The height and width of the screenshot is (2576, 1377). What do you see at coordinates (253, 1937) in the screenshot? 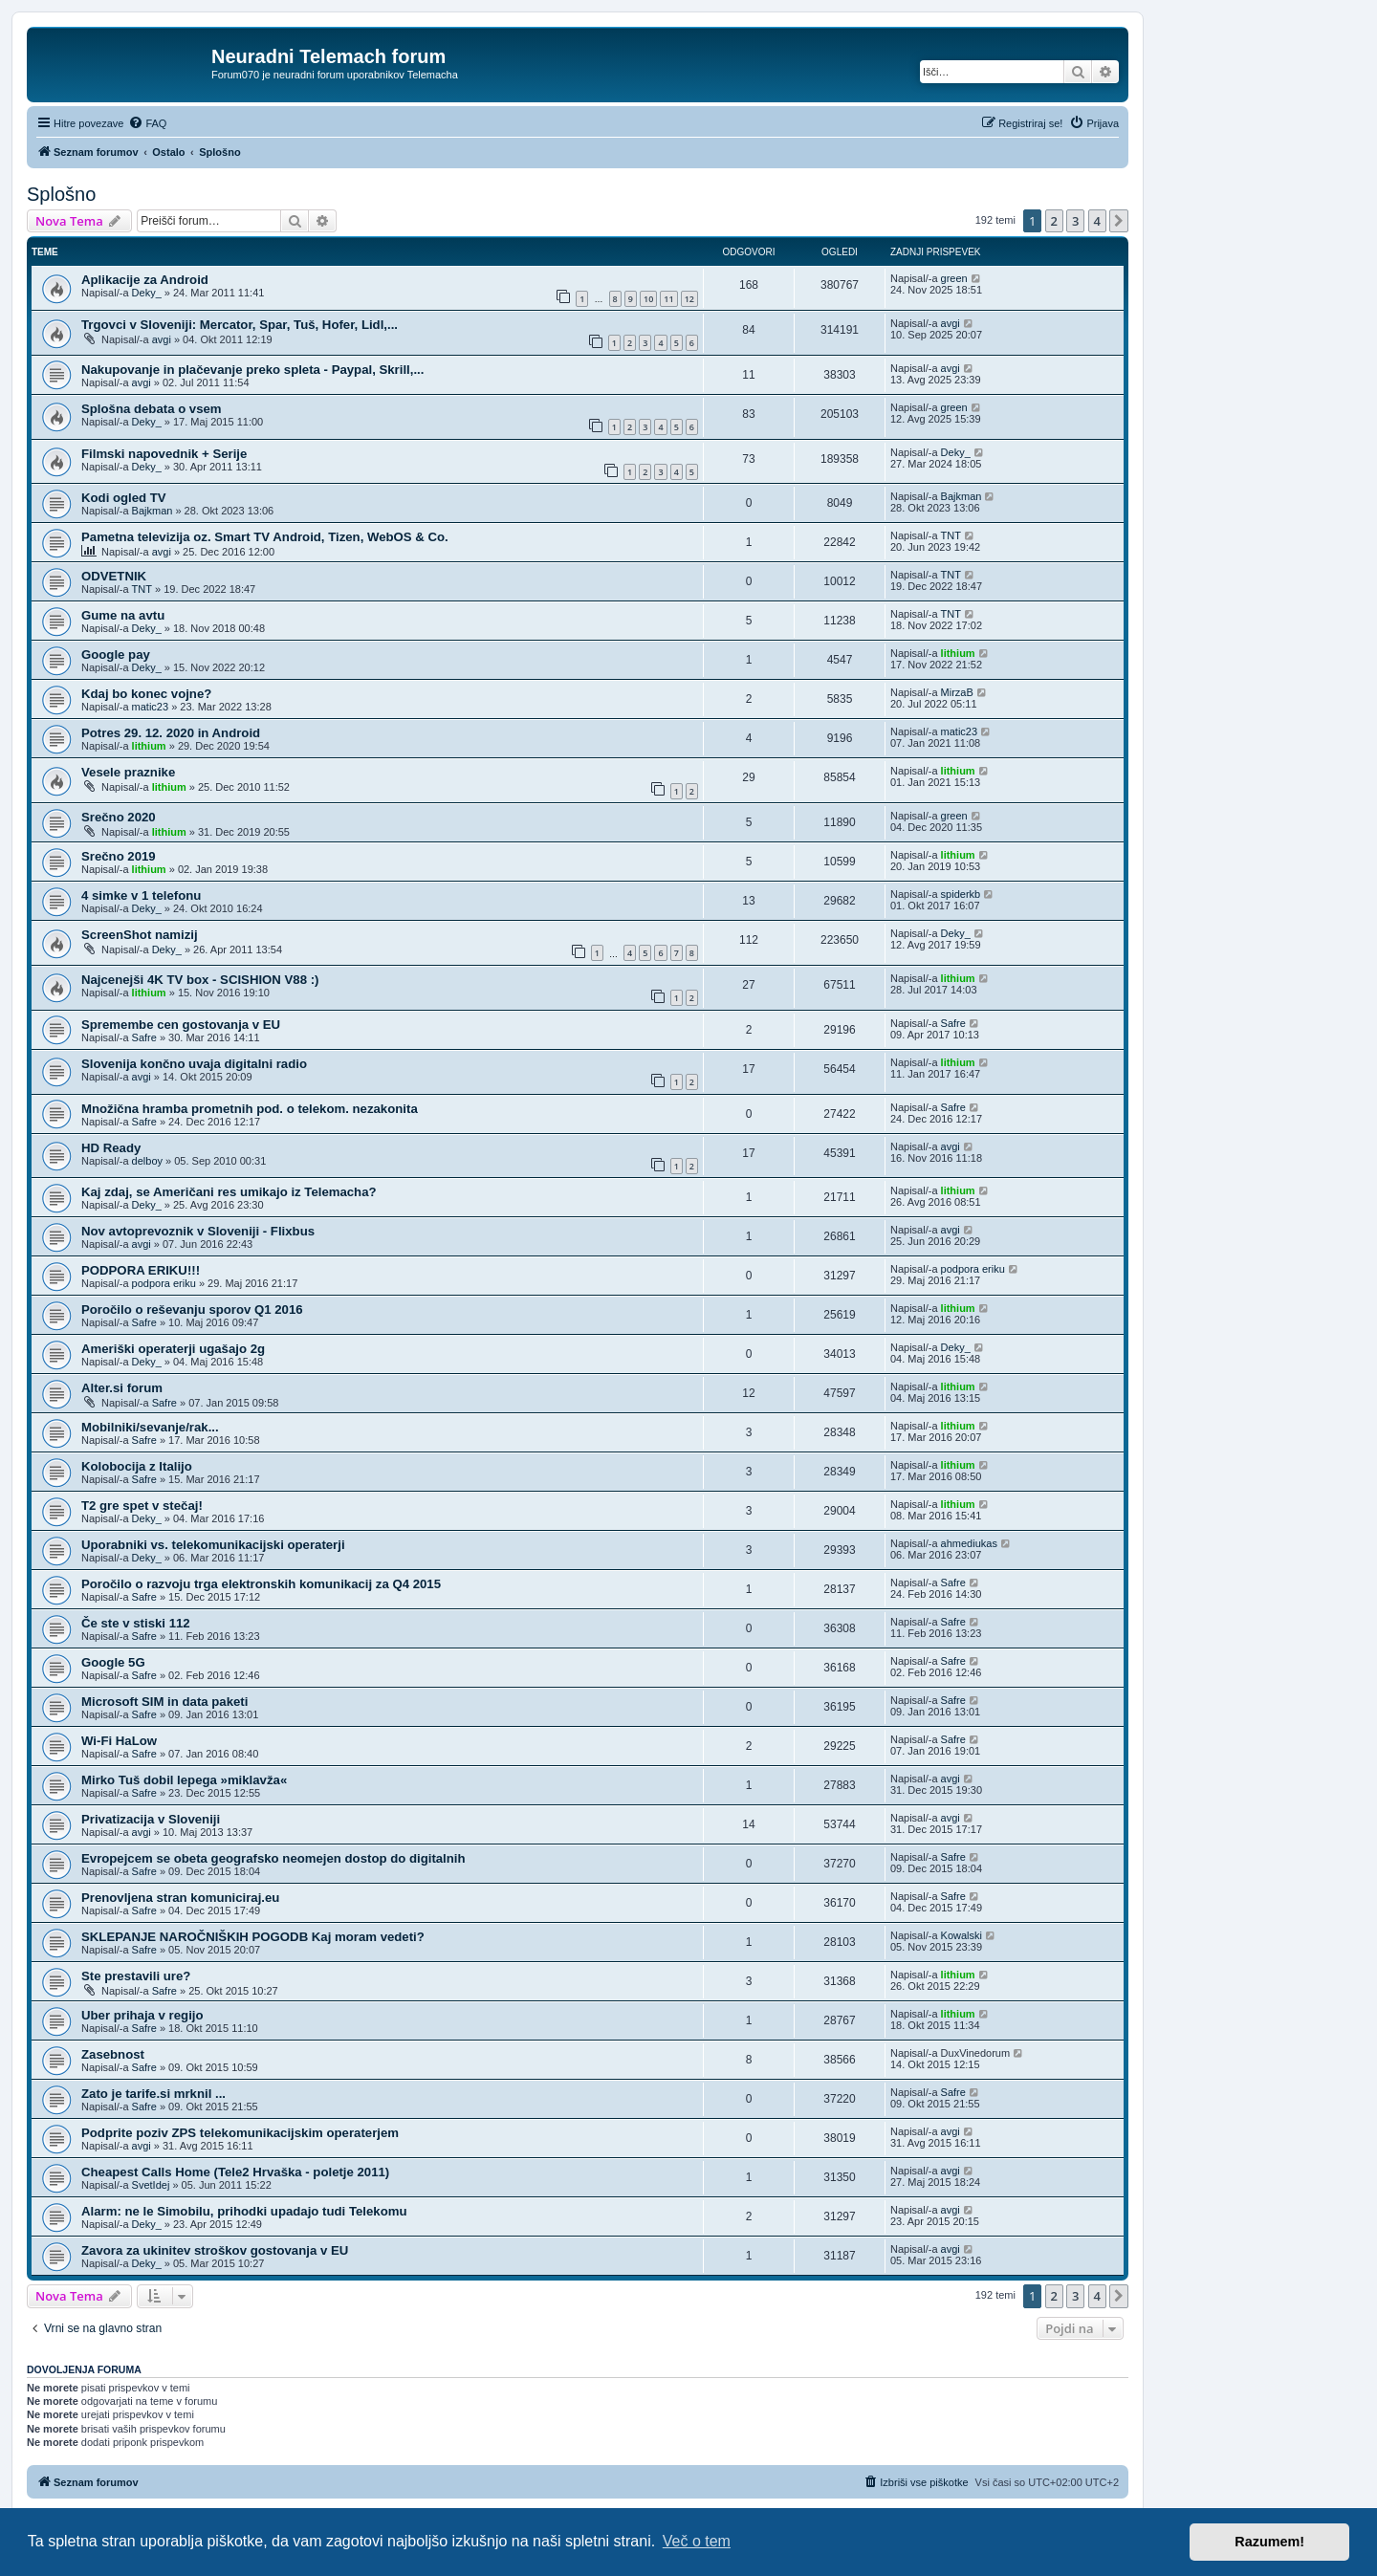
I see `SKLEPANJE NAROČNIŠKIH POGODB Kaj moram vedeti?` at bounding box center [253, 1937].